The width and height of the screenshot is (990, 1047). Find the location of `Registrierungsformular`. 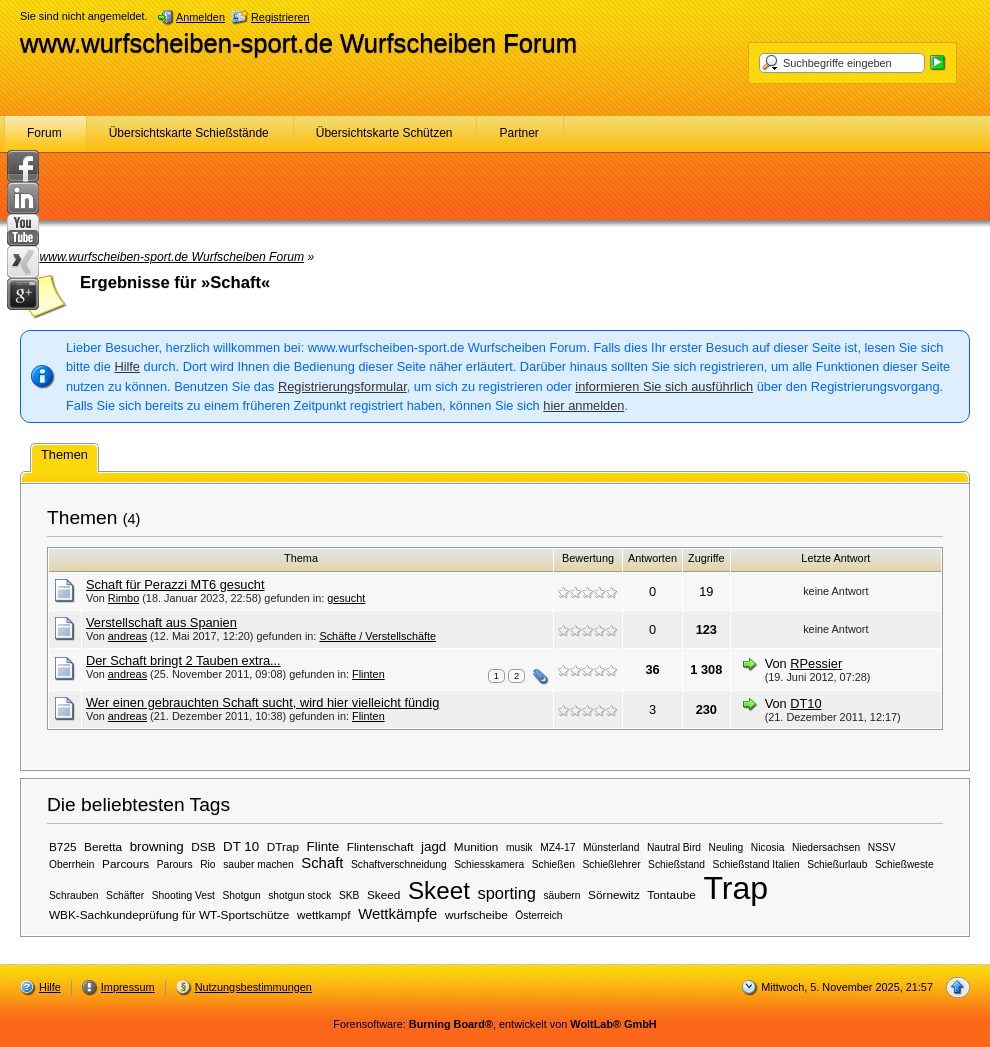

Registrierungsformular is located at coordinates (342, 386).